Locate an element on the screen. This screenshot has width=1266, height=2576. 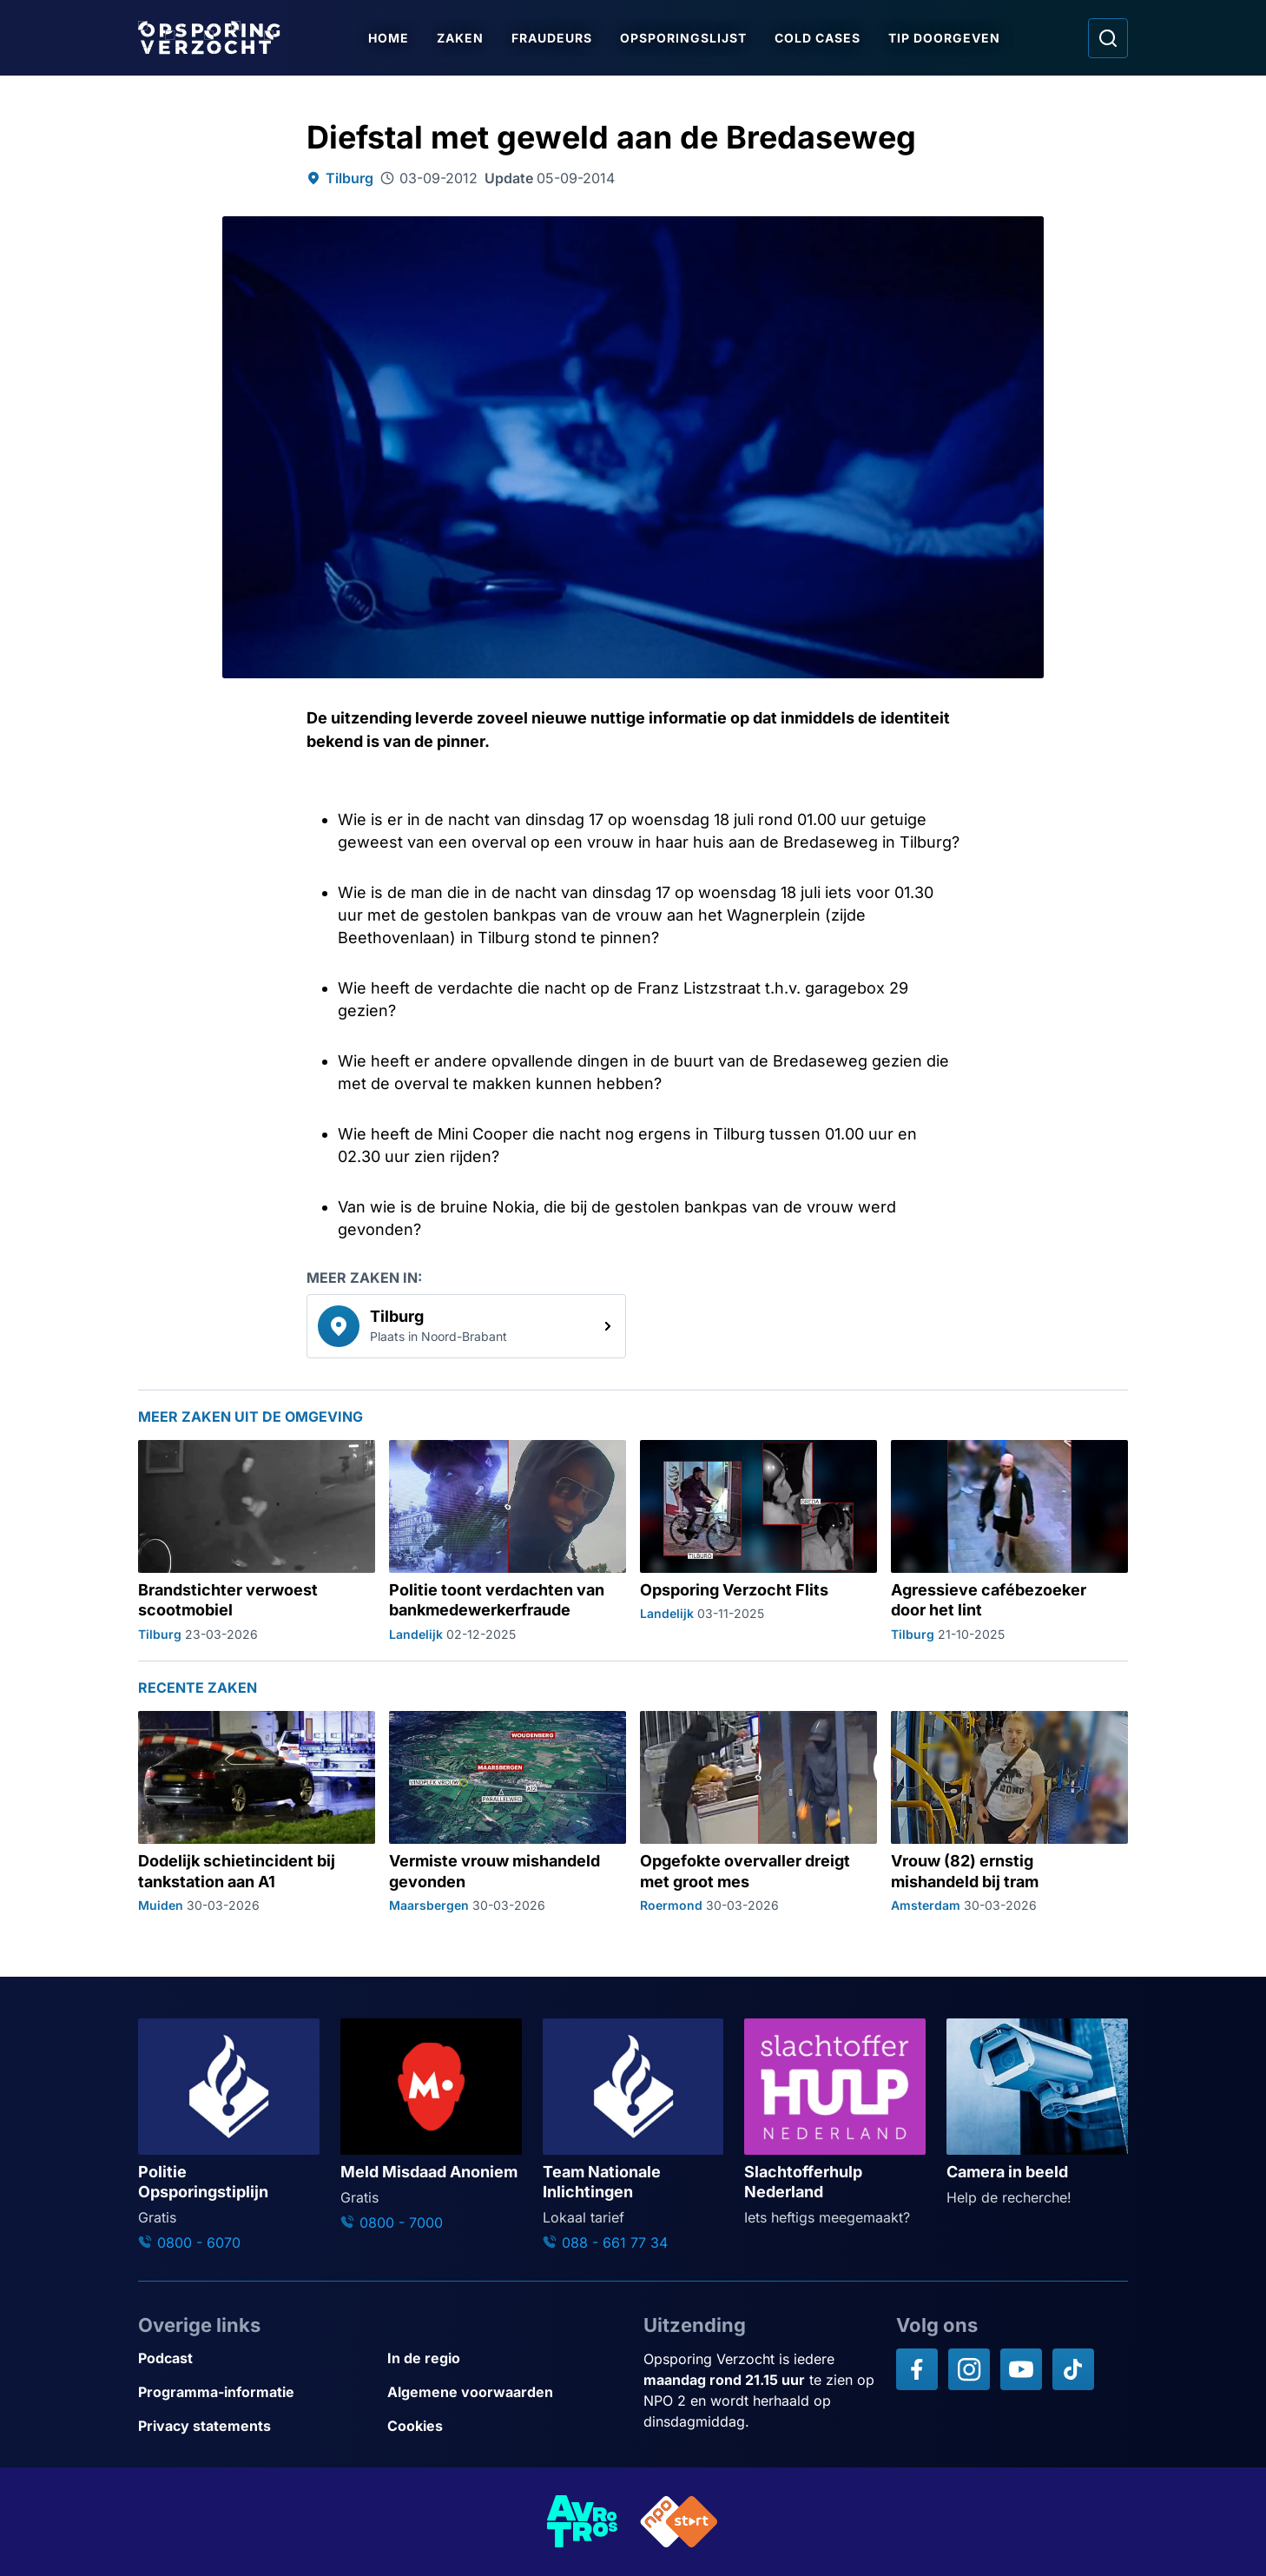
Cold Cases [Ga naar Cold Cases] is located at coordinates (817, 37).